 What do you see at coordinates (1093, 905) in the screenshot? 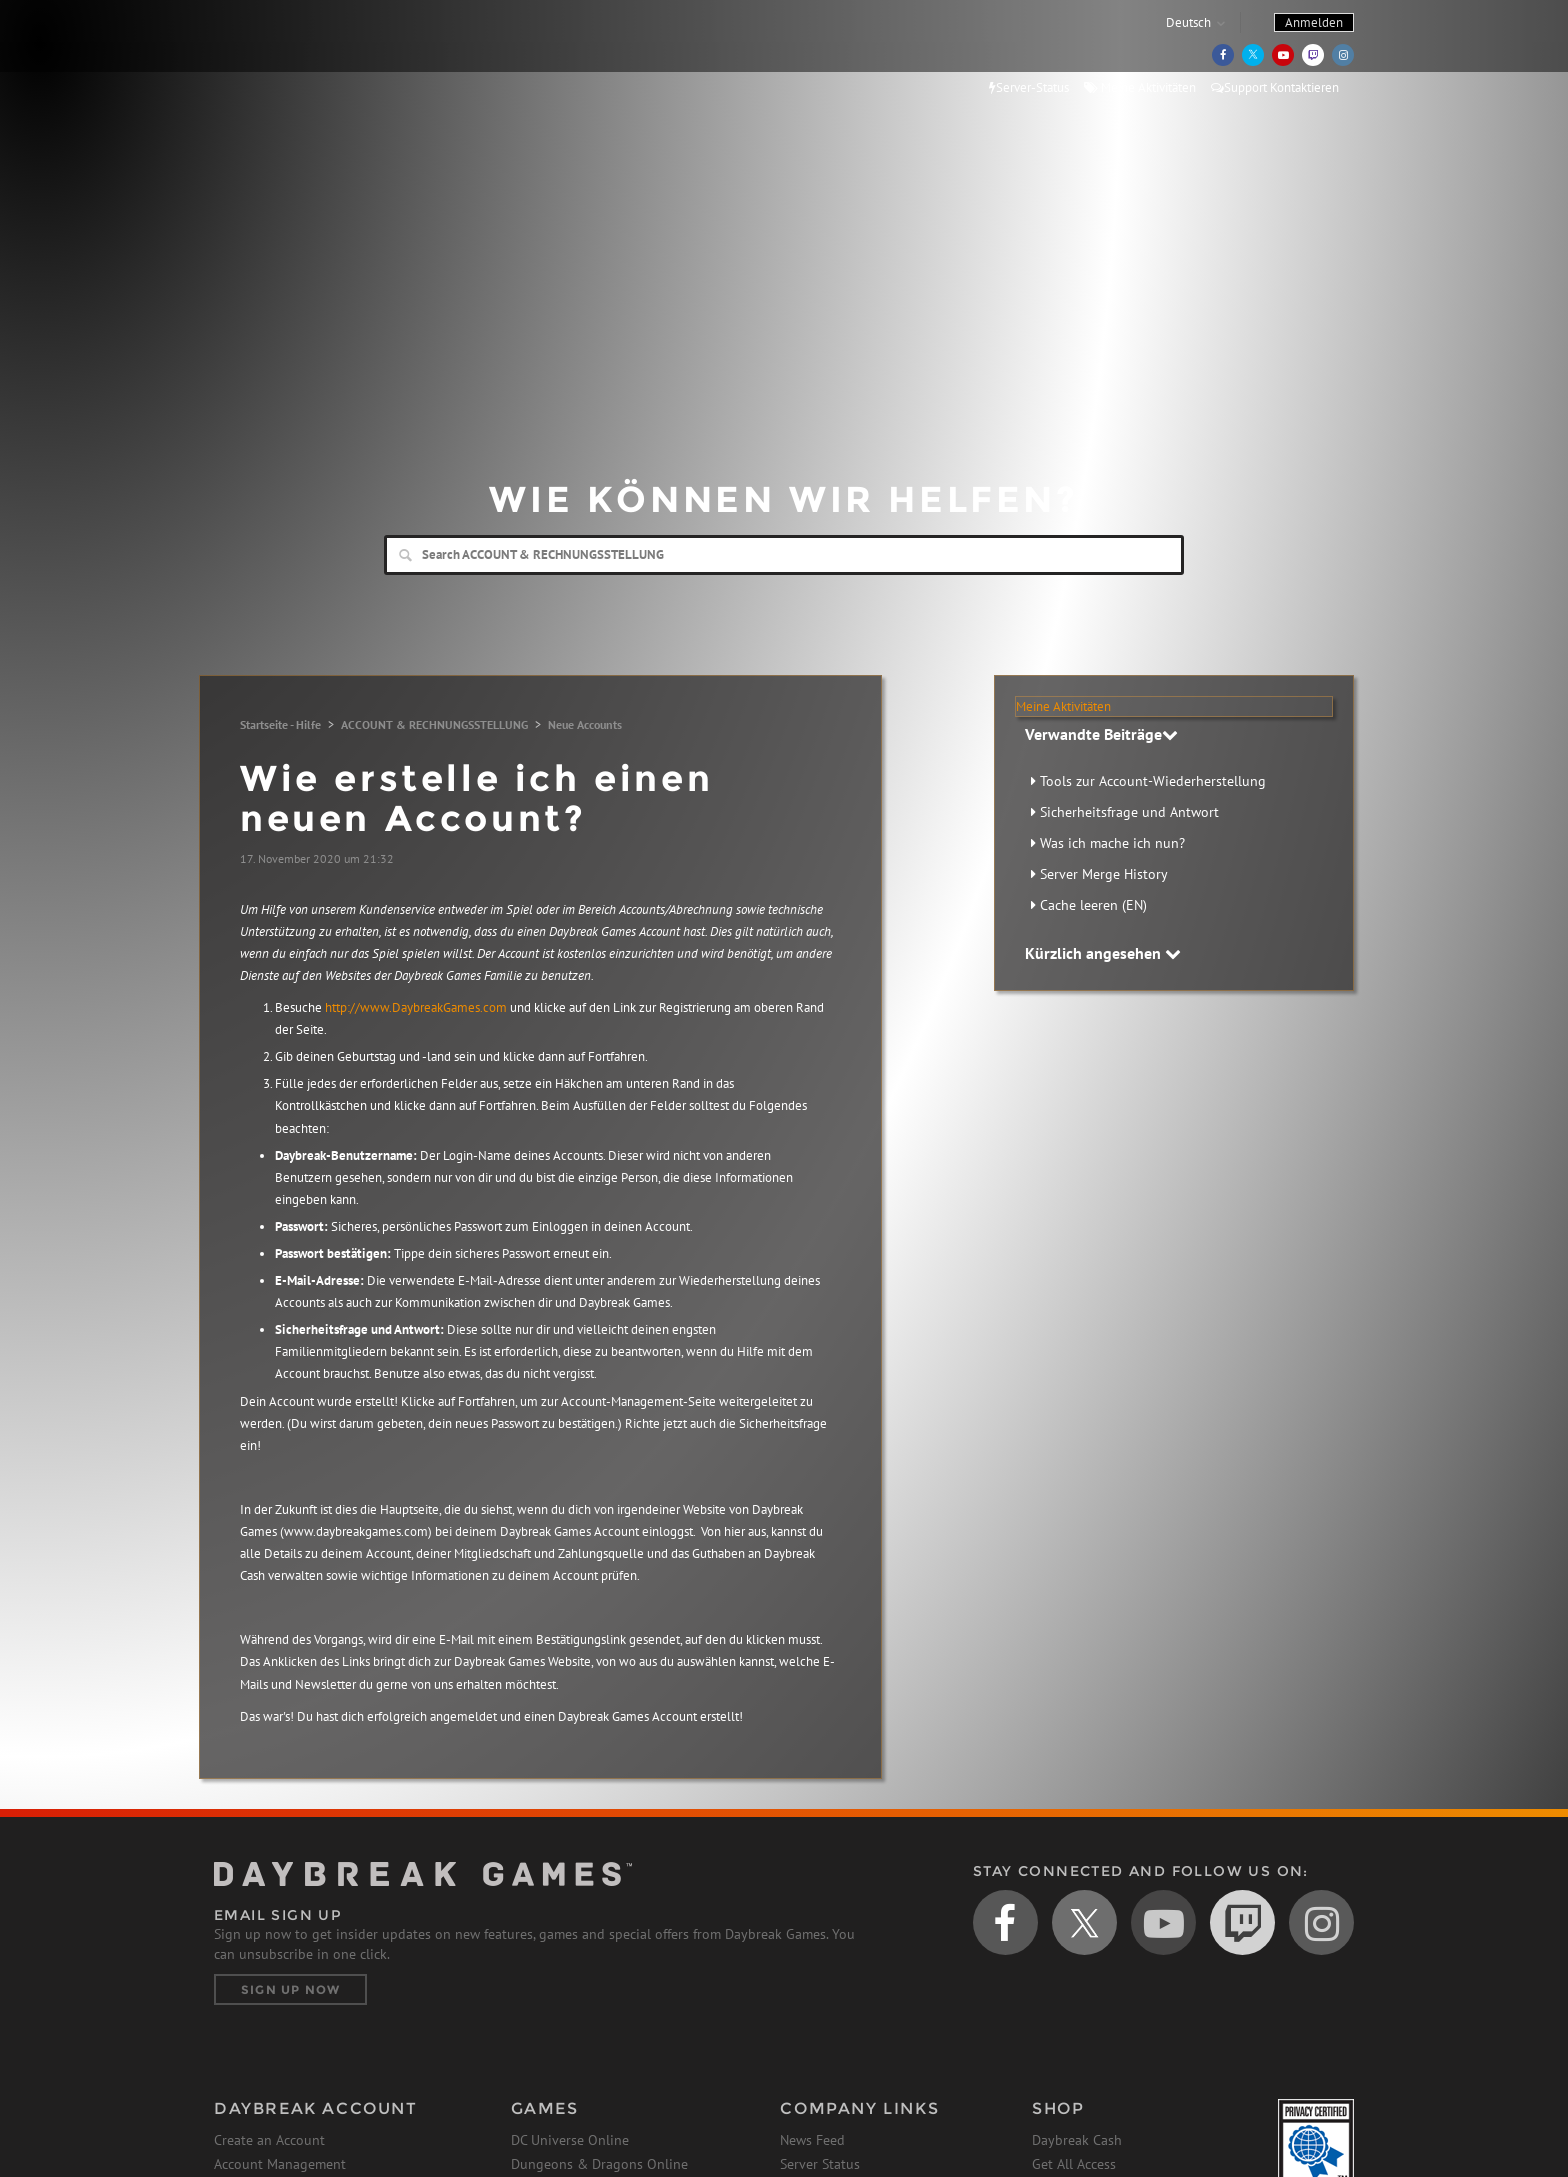
I see `Cache leeren (EN)` at bounding box center [1093, 905].